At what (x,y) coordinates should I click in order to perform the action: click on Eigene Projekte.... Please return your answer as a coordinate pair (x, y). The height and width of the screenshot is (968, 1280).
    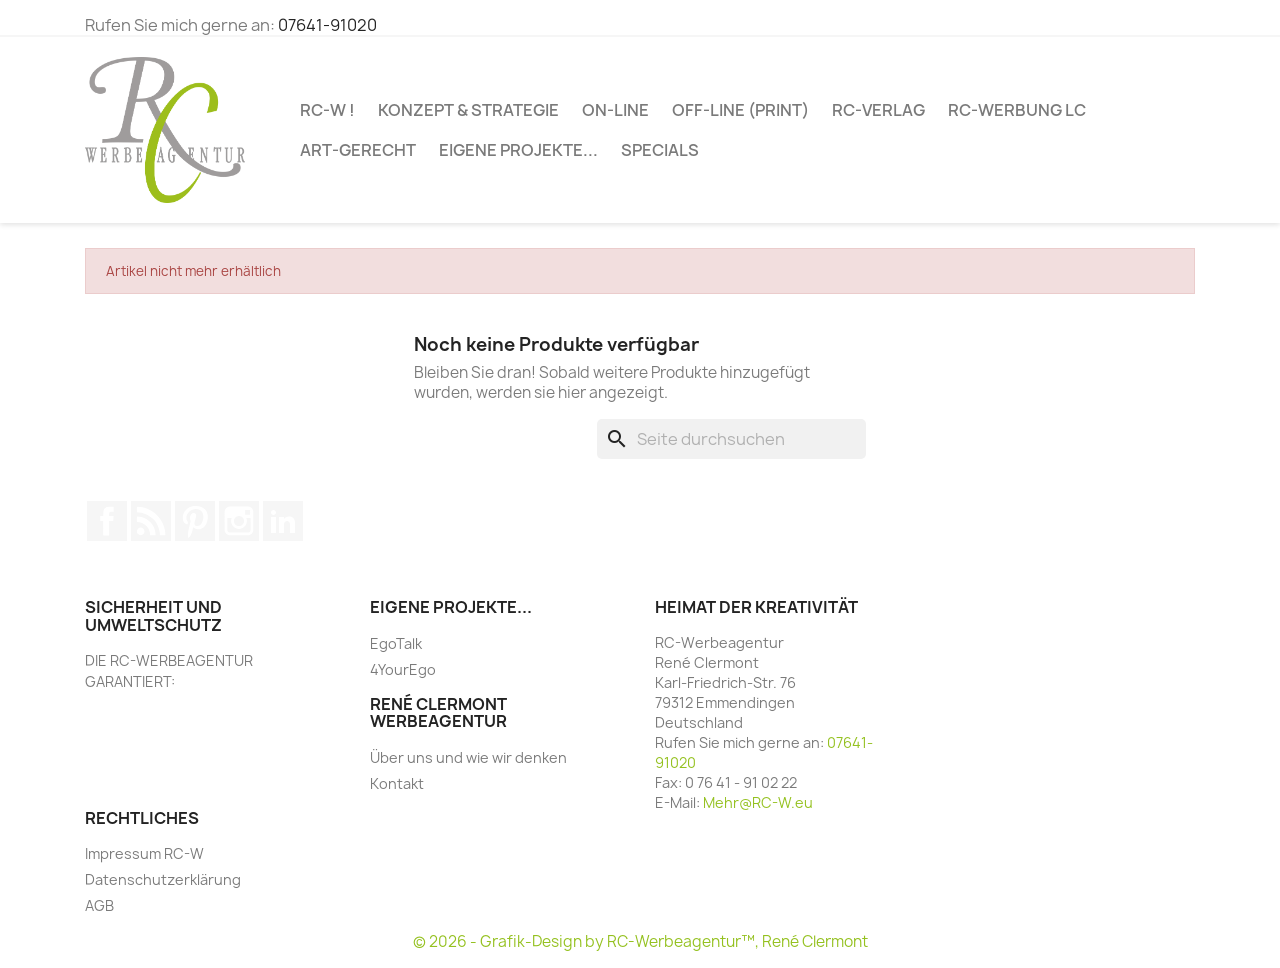
    Looking at the image, I should click on (518, 150).